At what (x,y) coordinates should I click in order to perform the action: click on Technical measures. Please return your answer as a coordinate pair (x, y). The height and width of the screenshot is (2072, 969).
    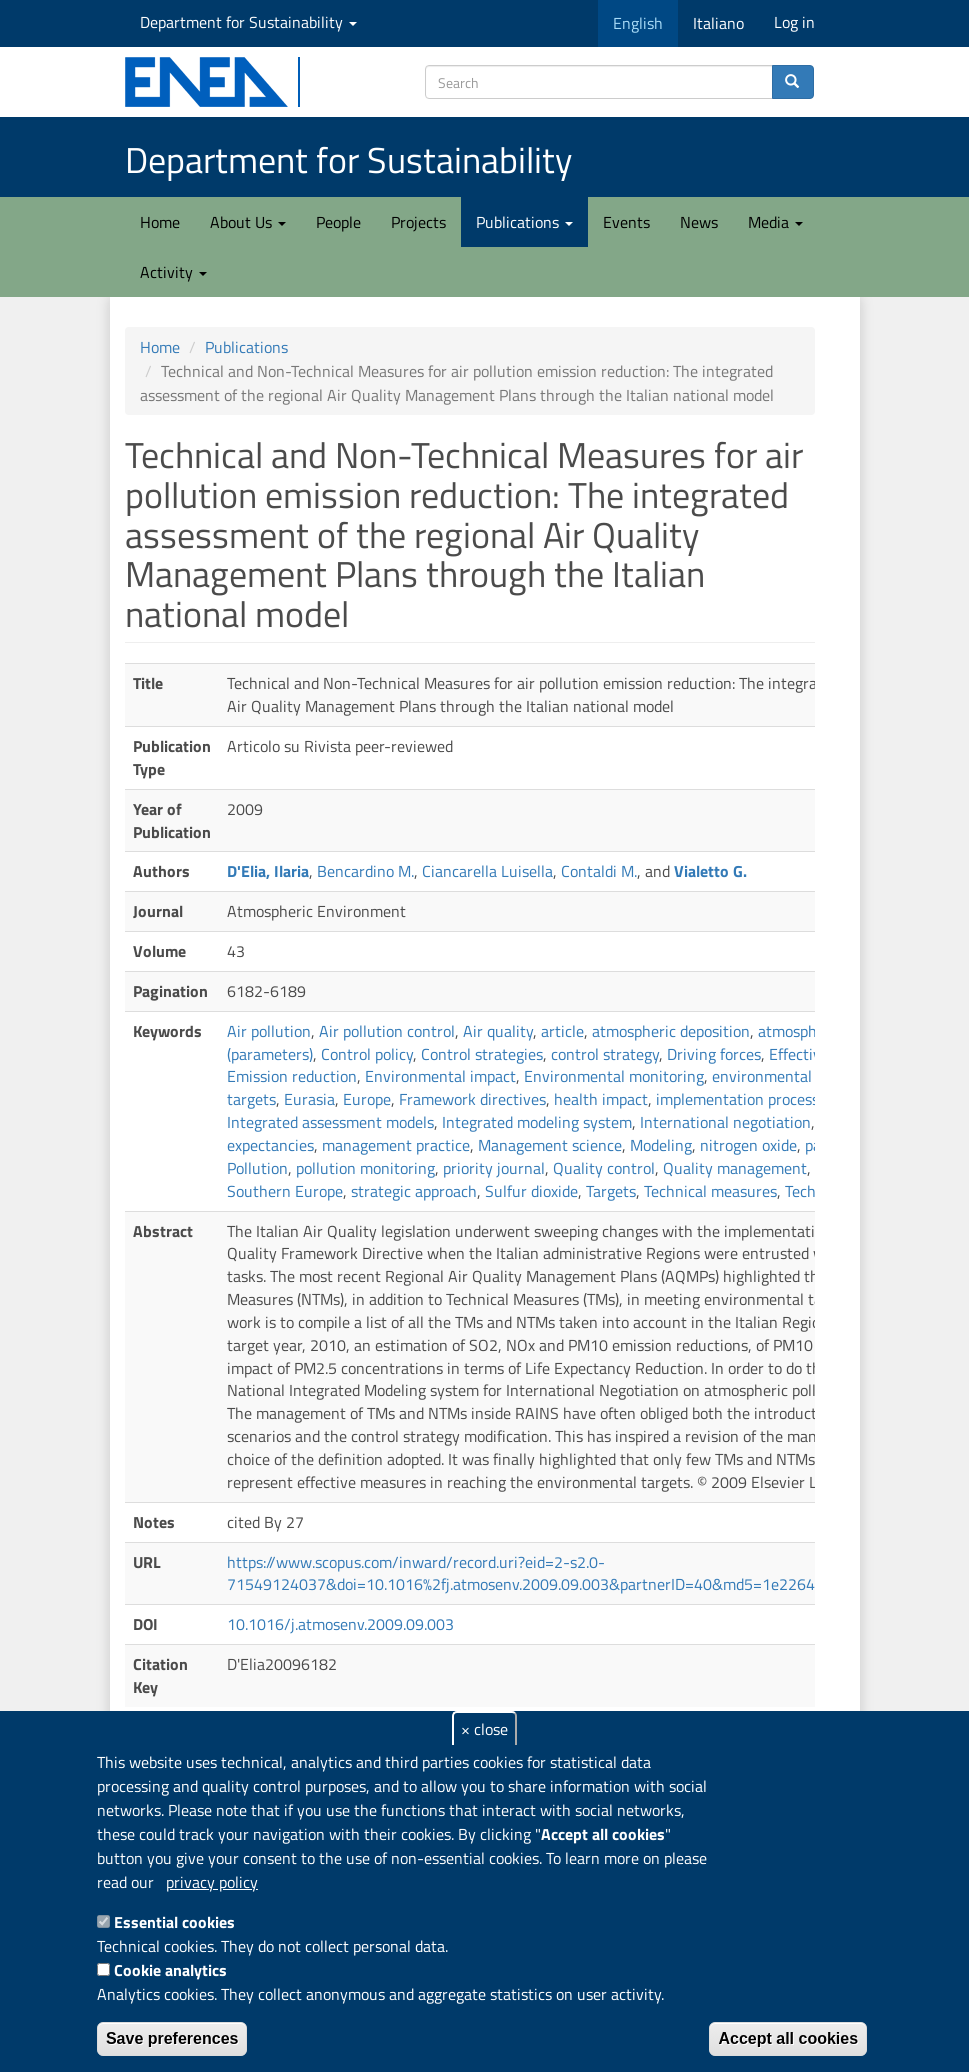
    Looking at the image, I should click on (710, 1191).